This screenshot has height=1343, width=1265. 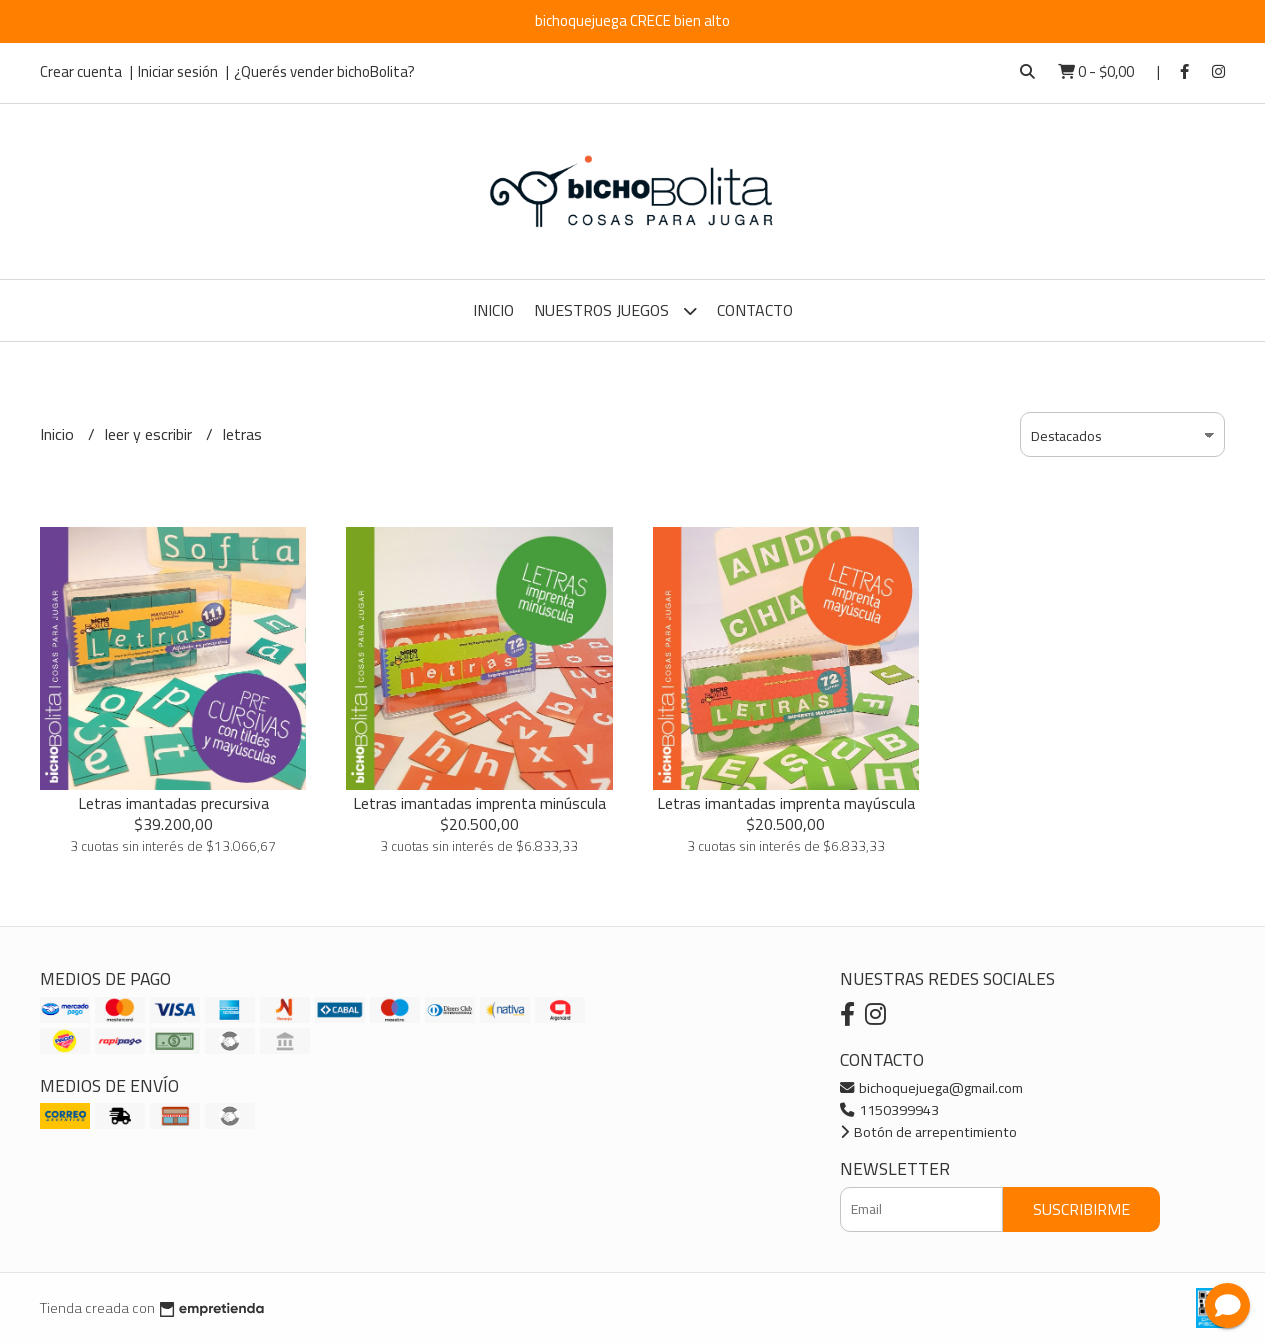 I want to click on leer y escribir, so click(x=150, y=434).